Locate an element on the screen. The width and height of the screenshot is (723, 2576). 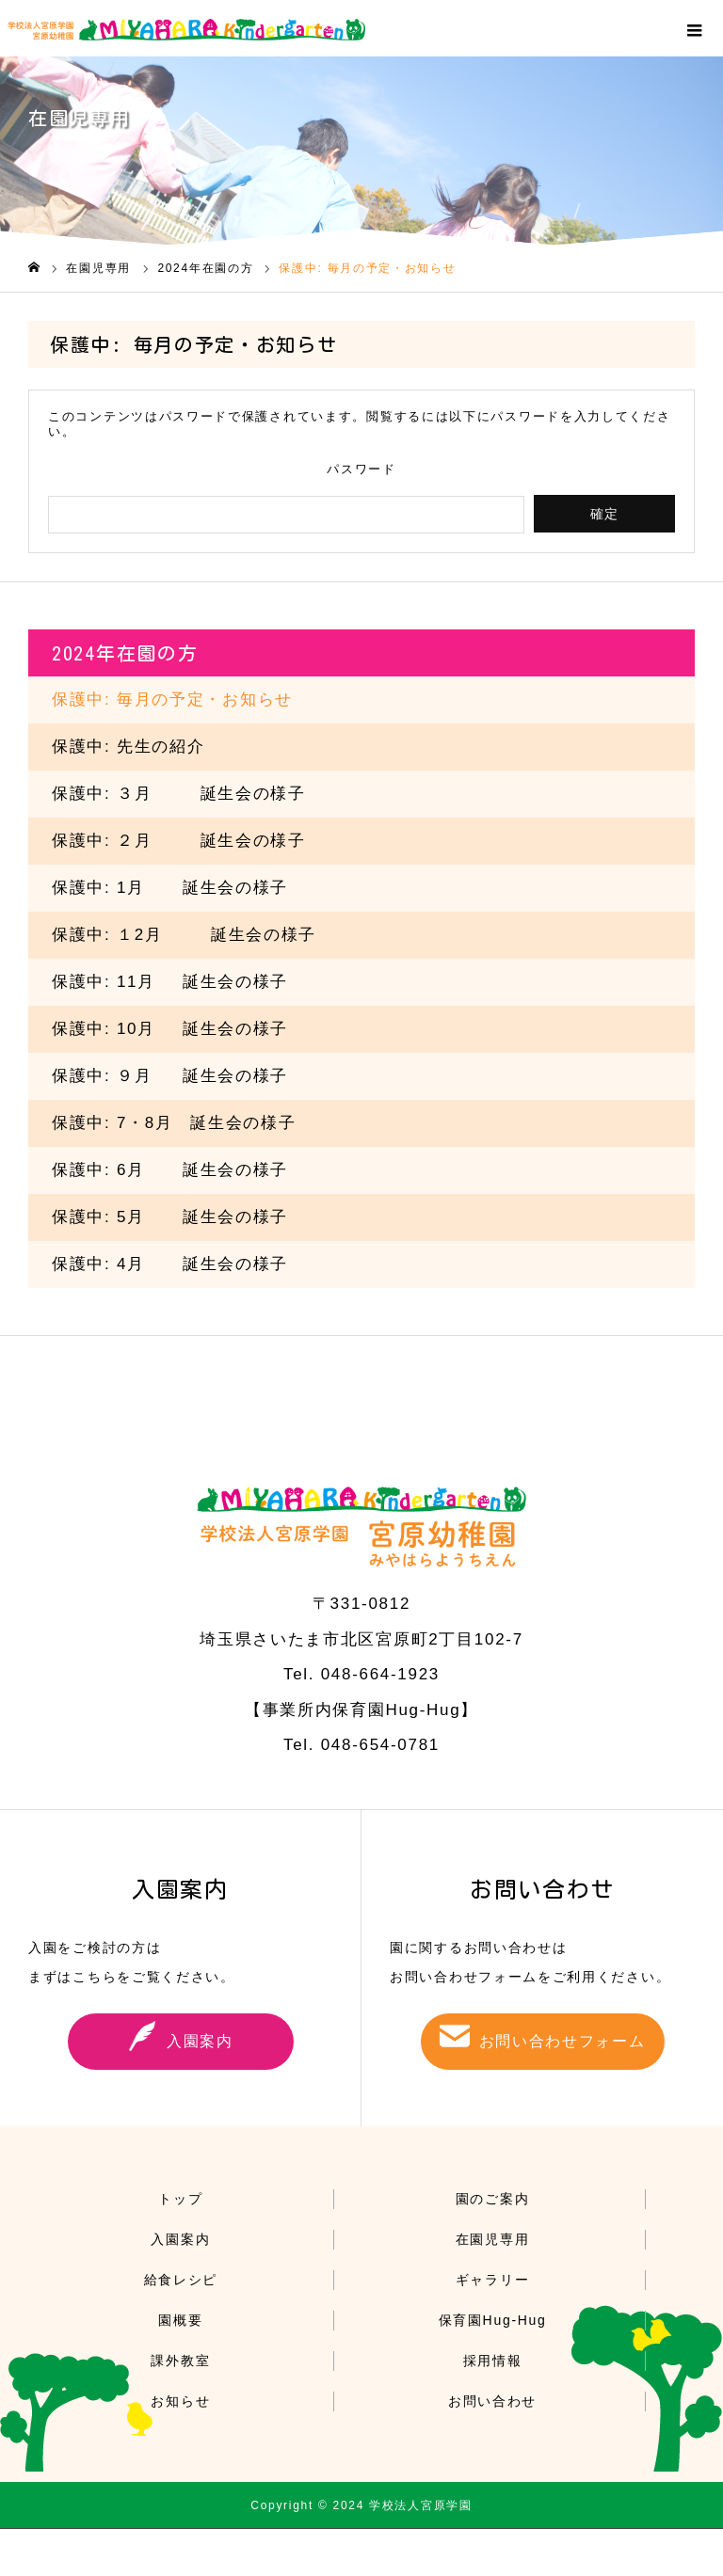
採用情報 is located at coordinates (492, 2360).